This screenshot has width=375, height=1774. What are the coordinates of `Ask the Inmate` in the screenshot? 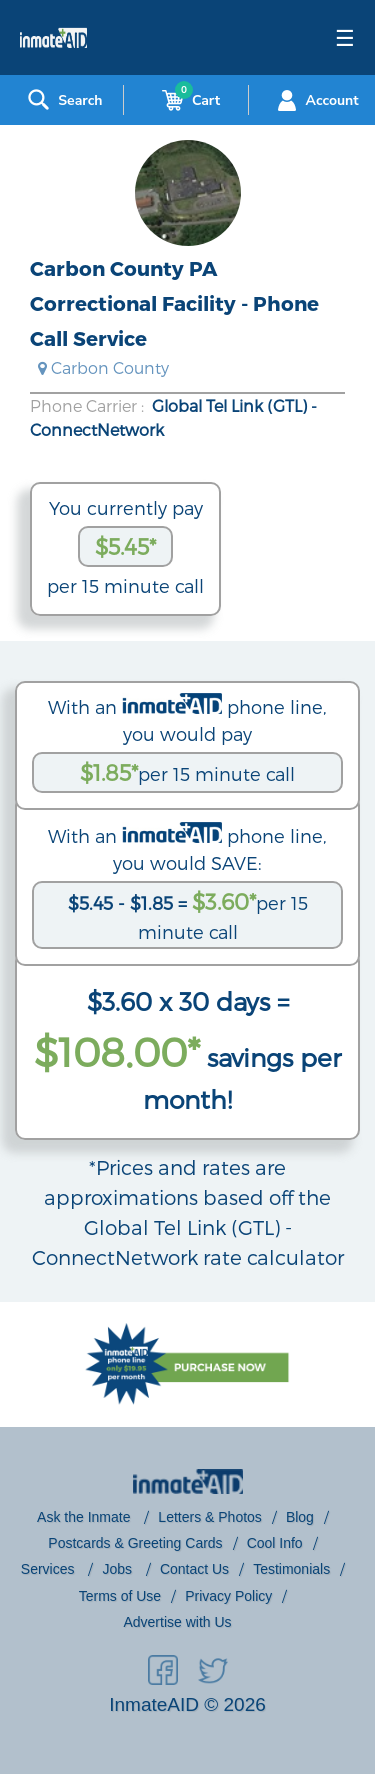 It's located at (85, 1517).